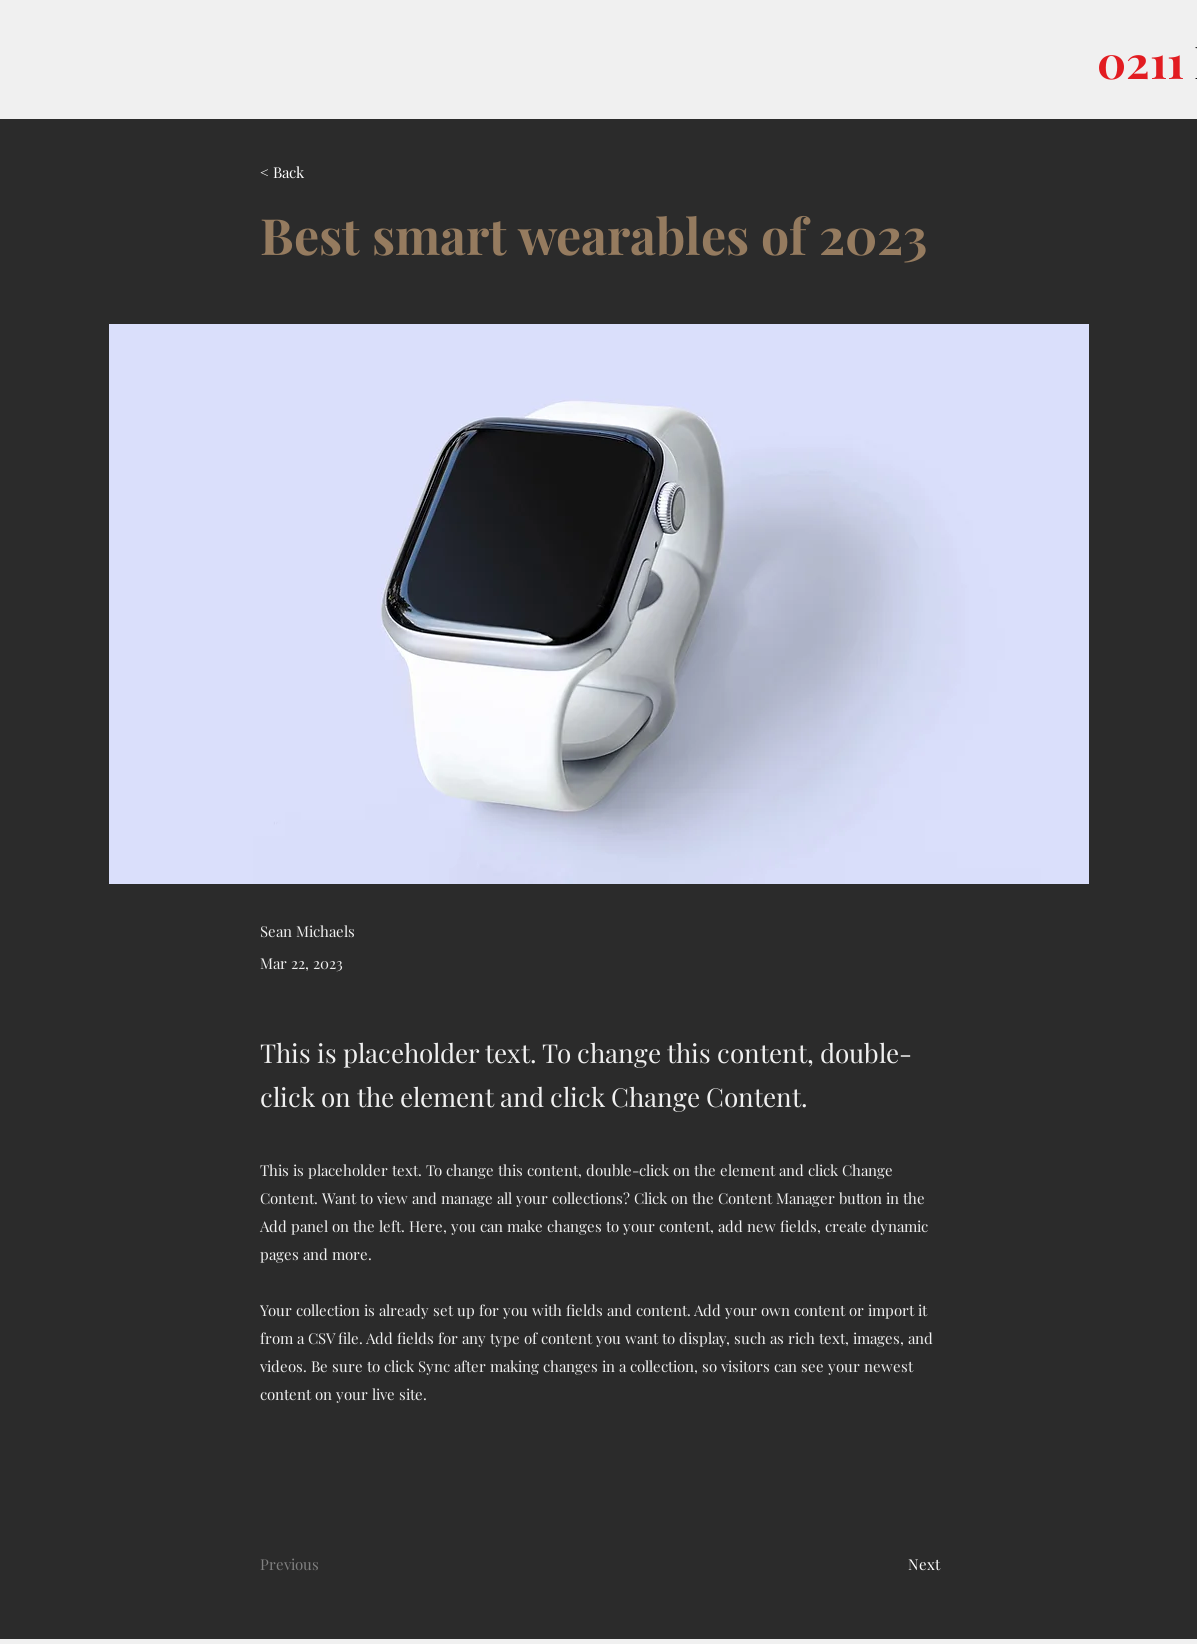 The width and height of the screenshot is (1197, 1644). I want to click on [Previous], so click(326, 1564).